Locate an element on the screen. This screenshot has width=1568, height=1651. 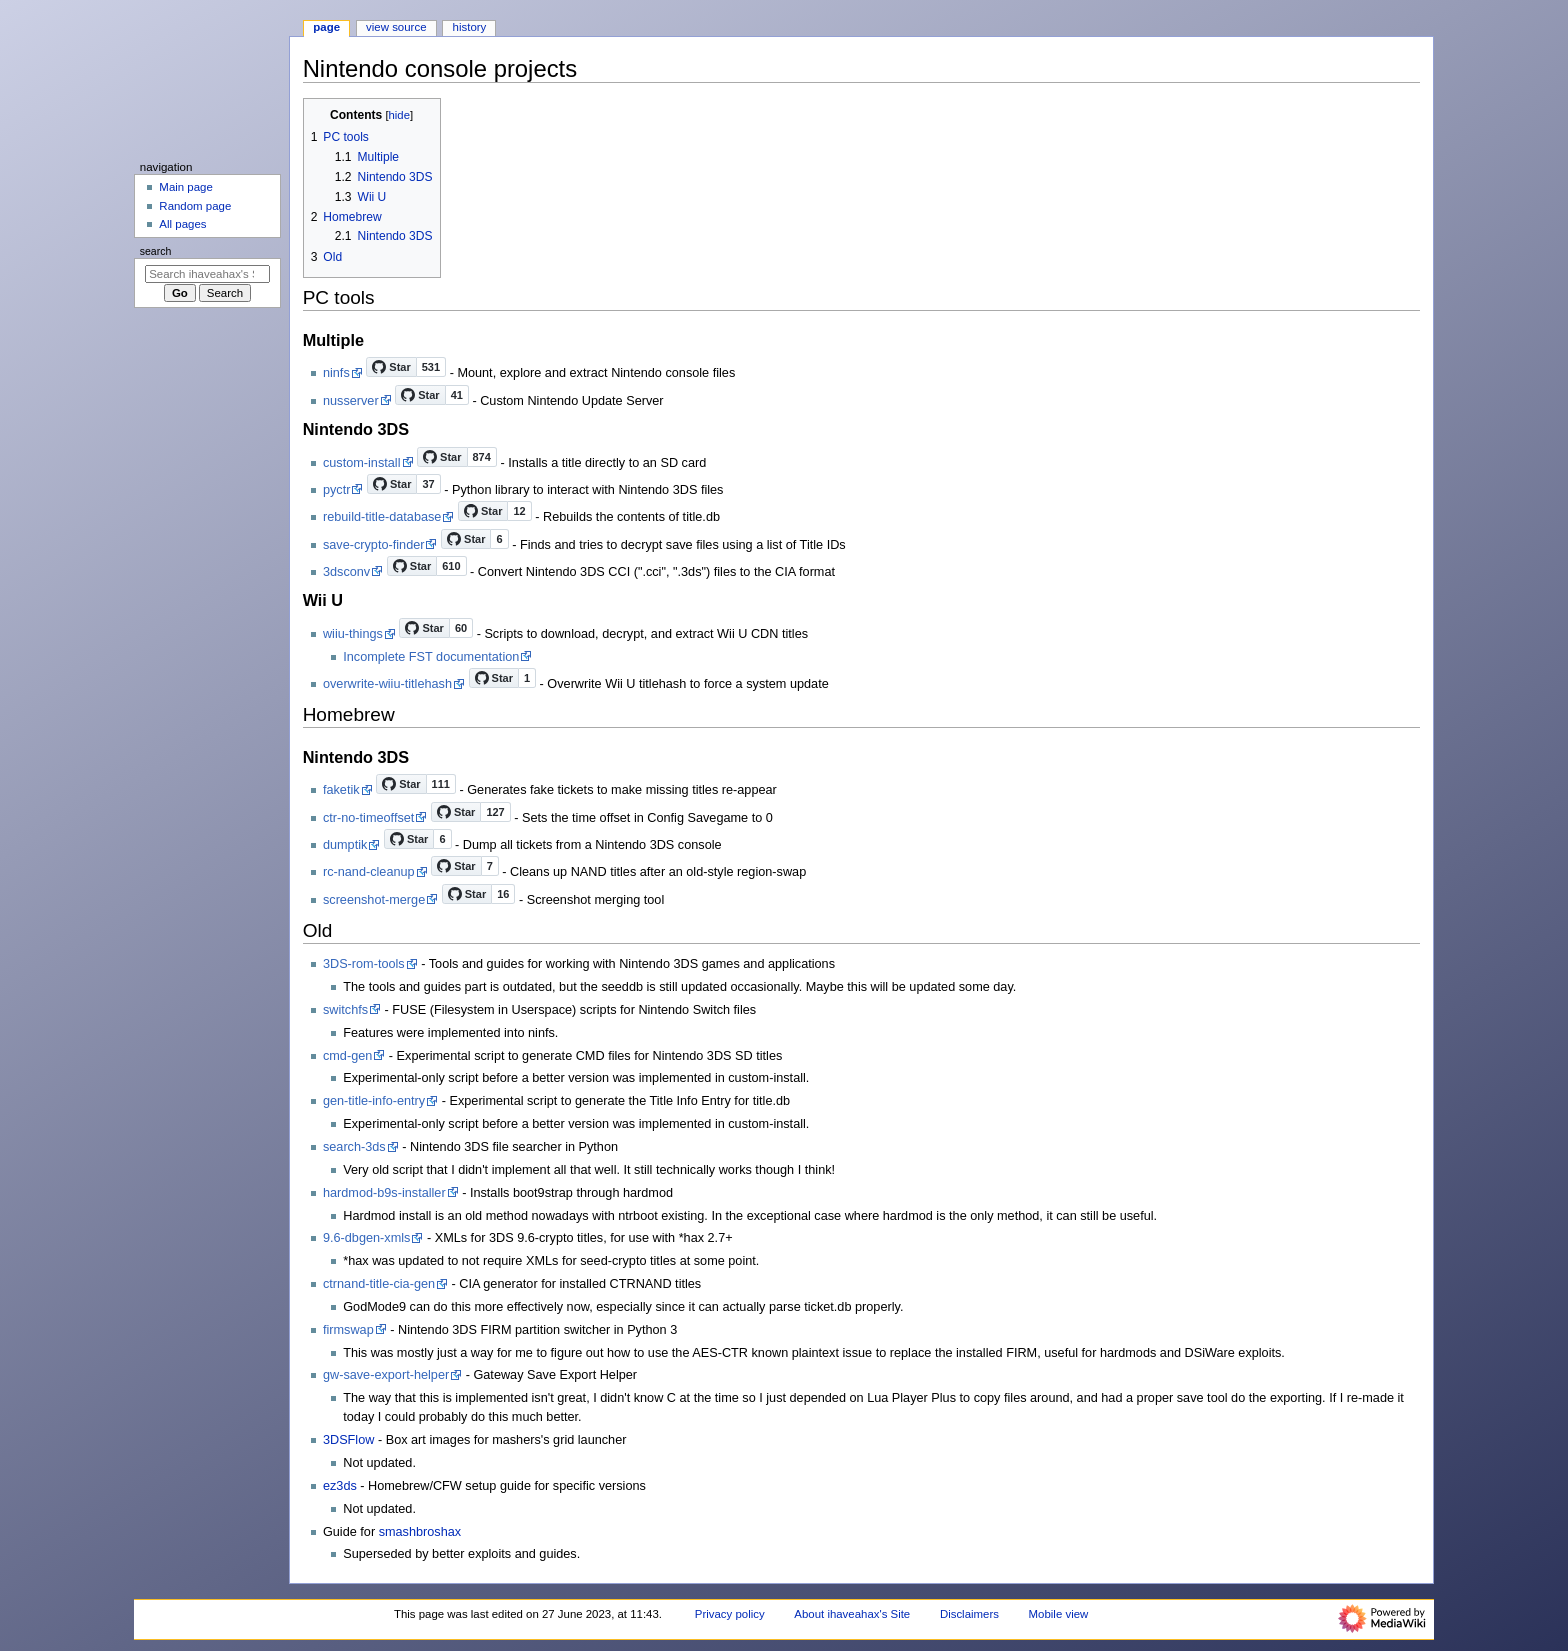
custom-install is located at coordinates (362, 463).